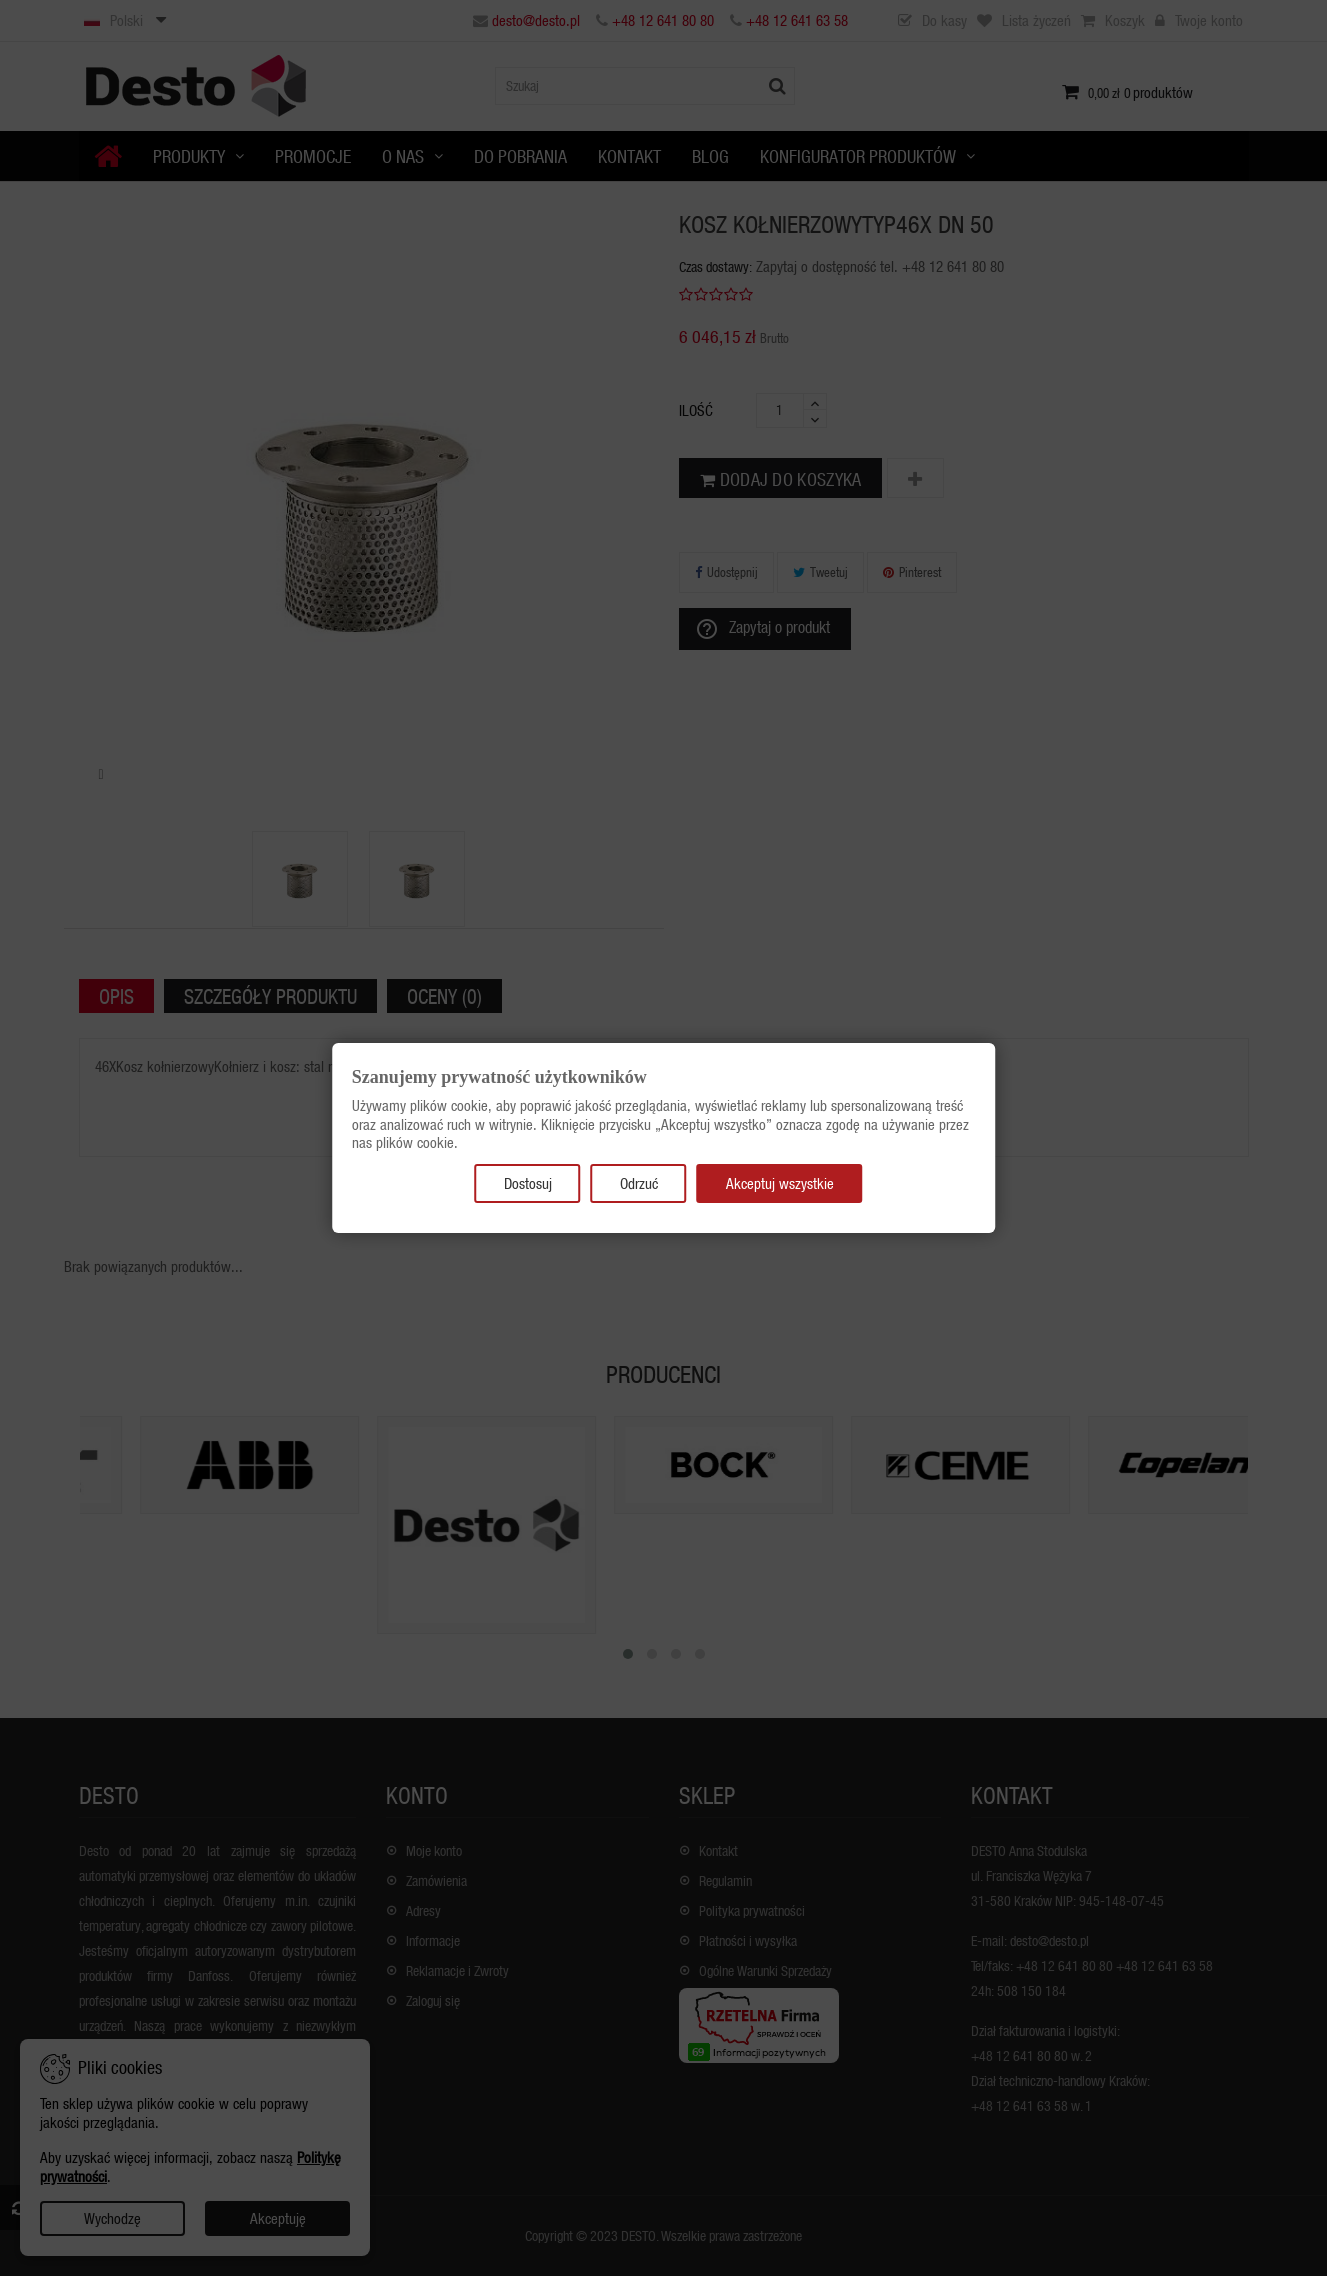 Image resolution: width=1327 pixels, height=2276 pixels. I want to click on Dostosuj, so click(528, 1183).